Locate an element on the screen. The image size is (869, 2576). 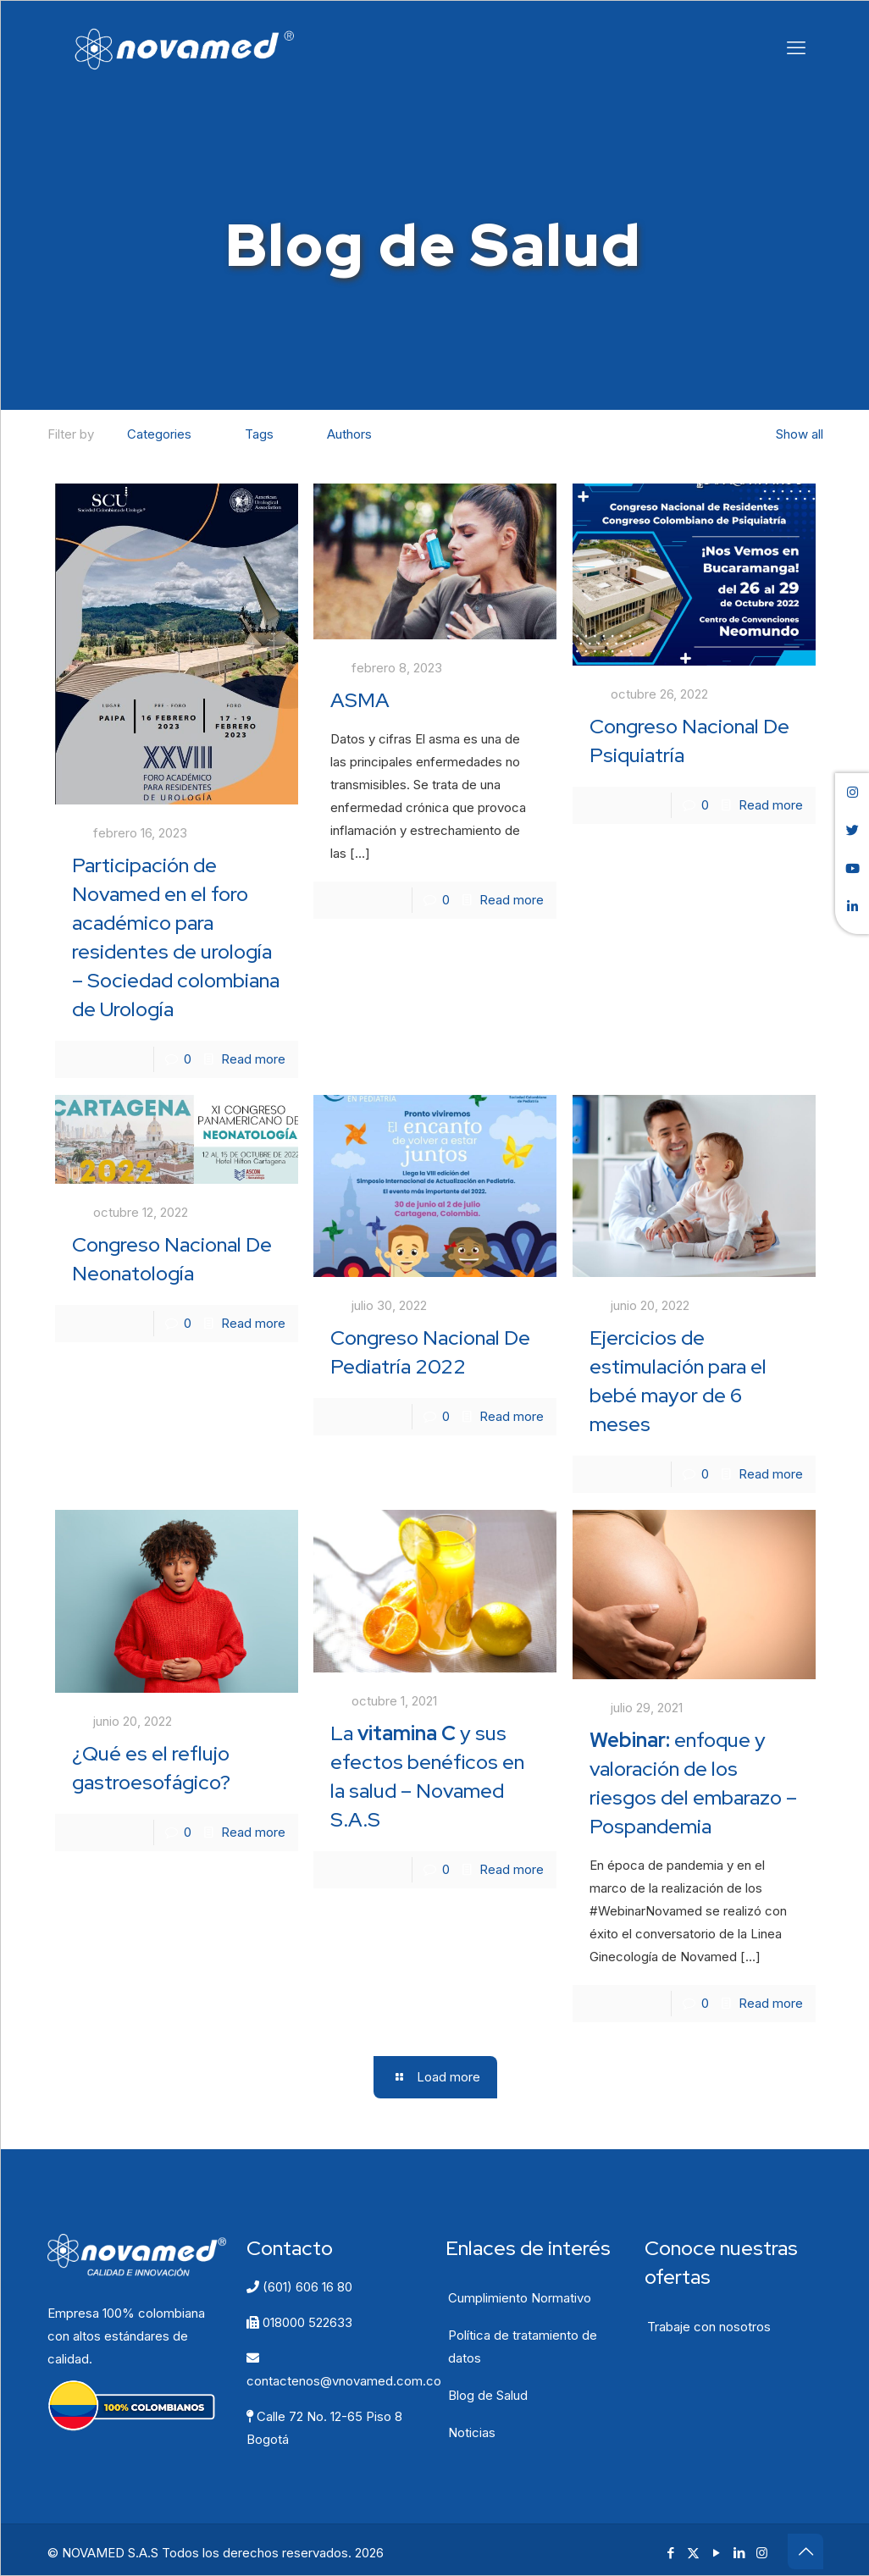
Noticias is located at coordinates (471, 2432).